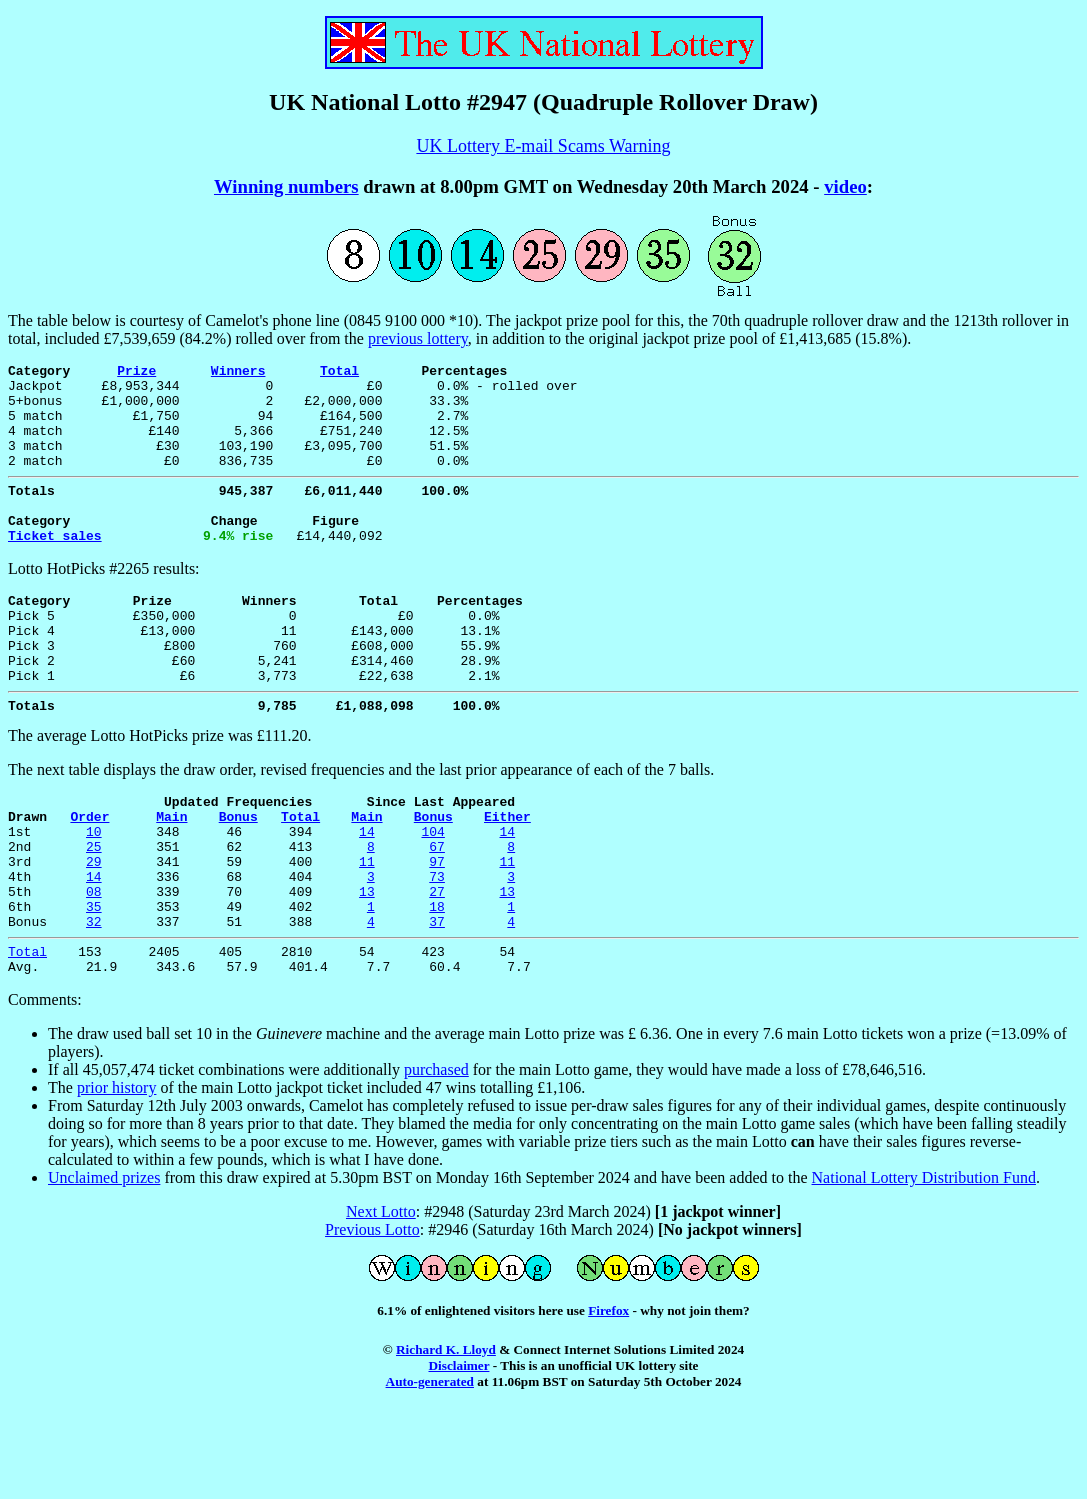 This screenshot has height=1499, width=1087. I want to click on Winning numbers, so click(286, 186).